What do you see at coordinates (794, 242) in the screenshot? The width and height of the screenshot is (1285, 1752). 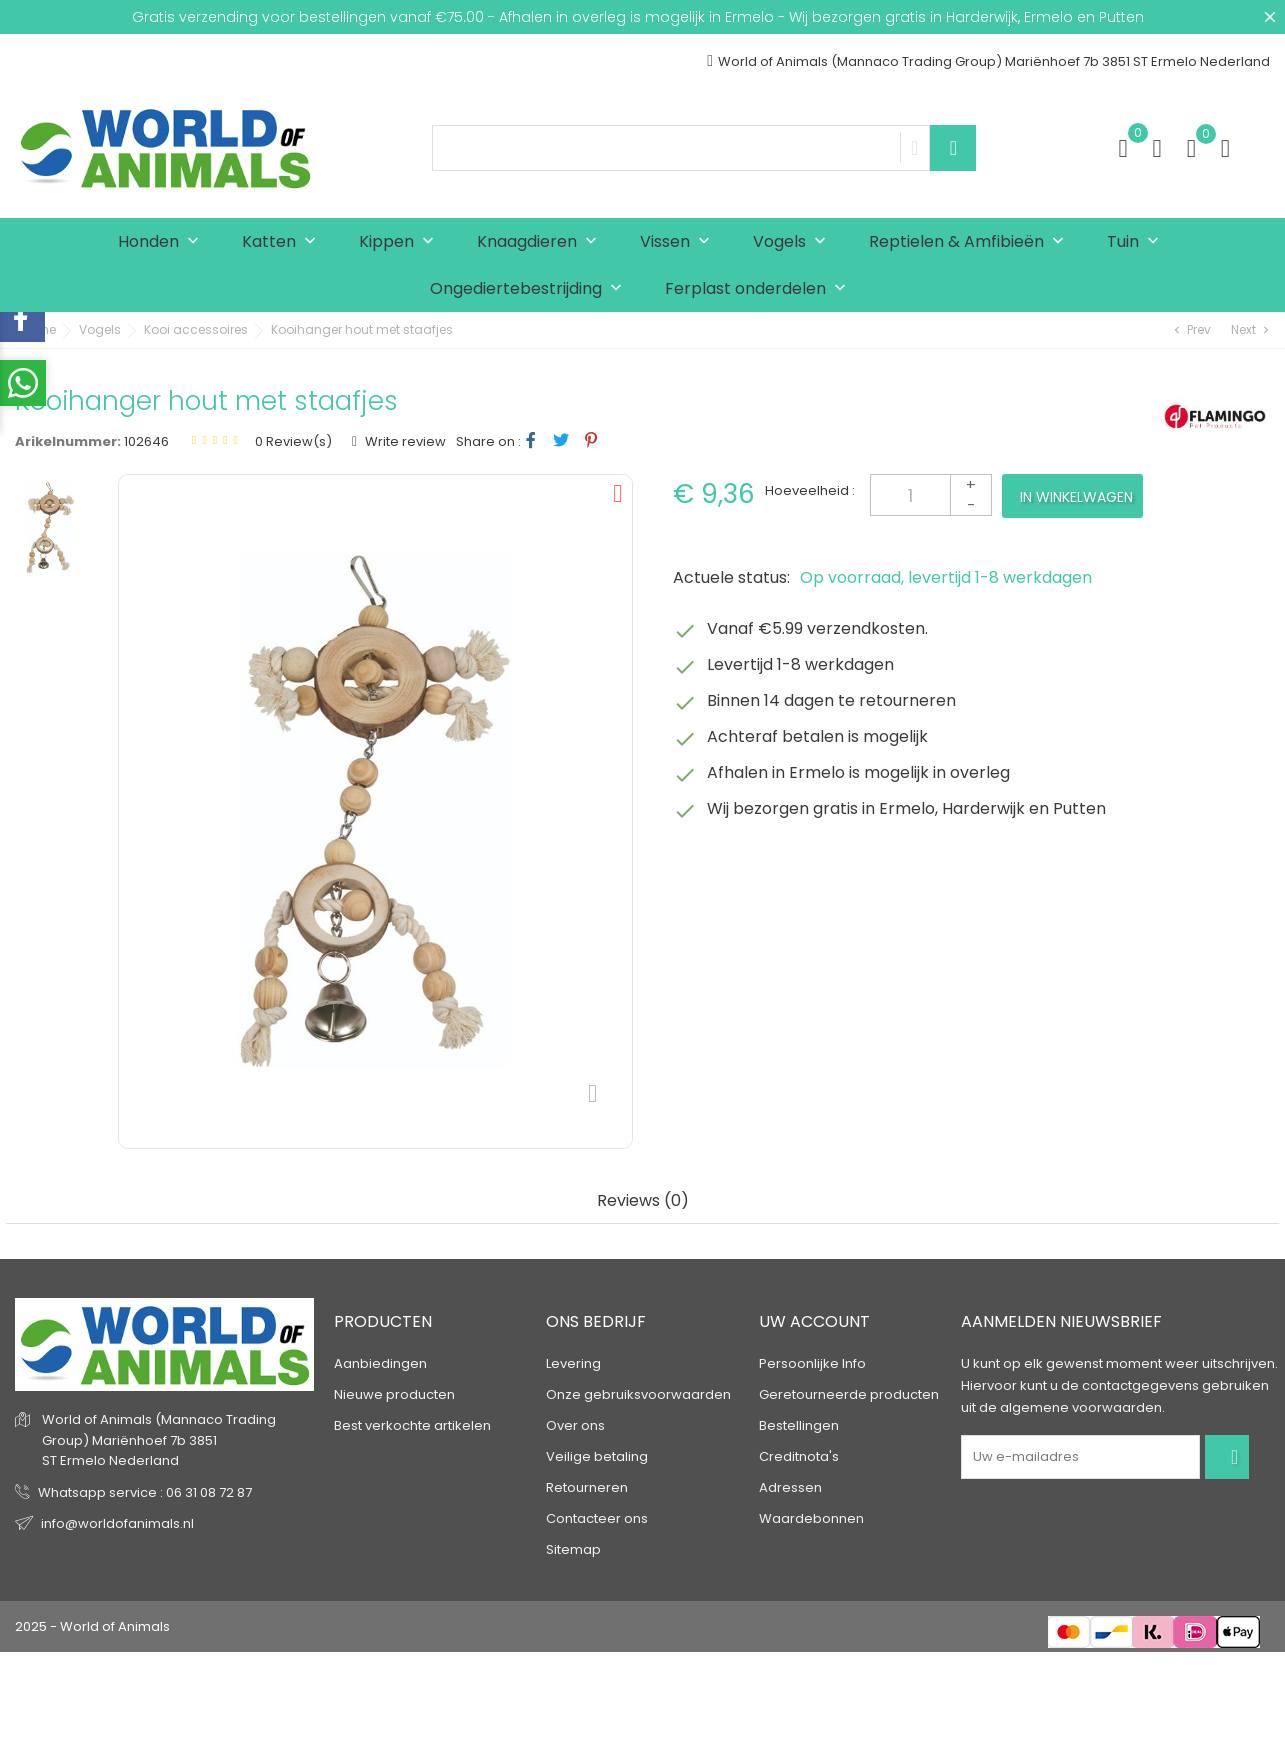 I see `Vogels` at bounding box center [794, 242].